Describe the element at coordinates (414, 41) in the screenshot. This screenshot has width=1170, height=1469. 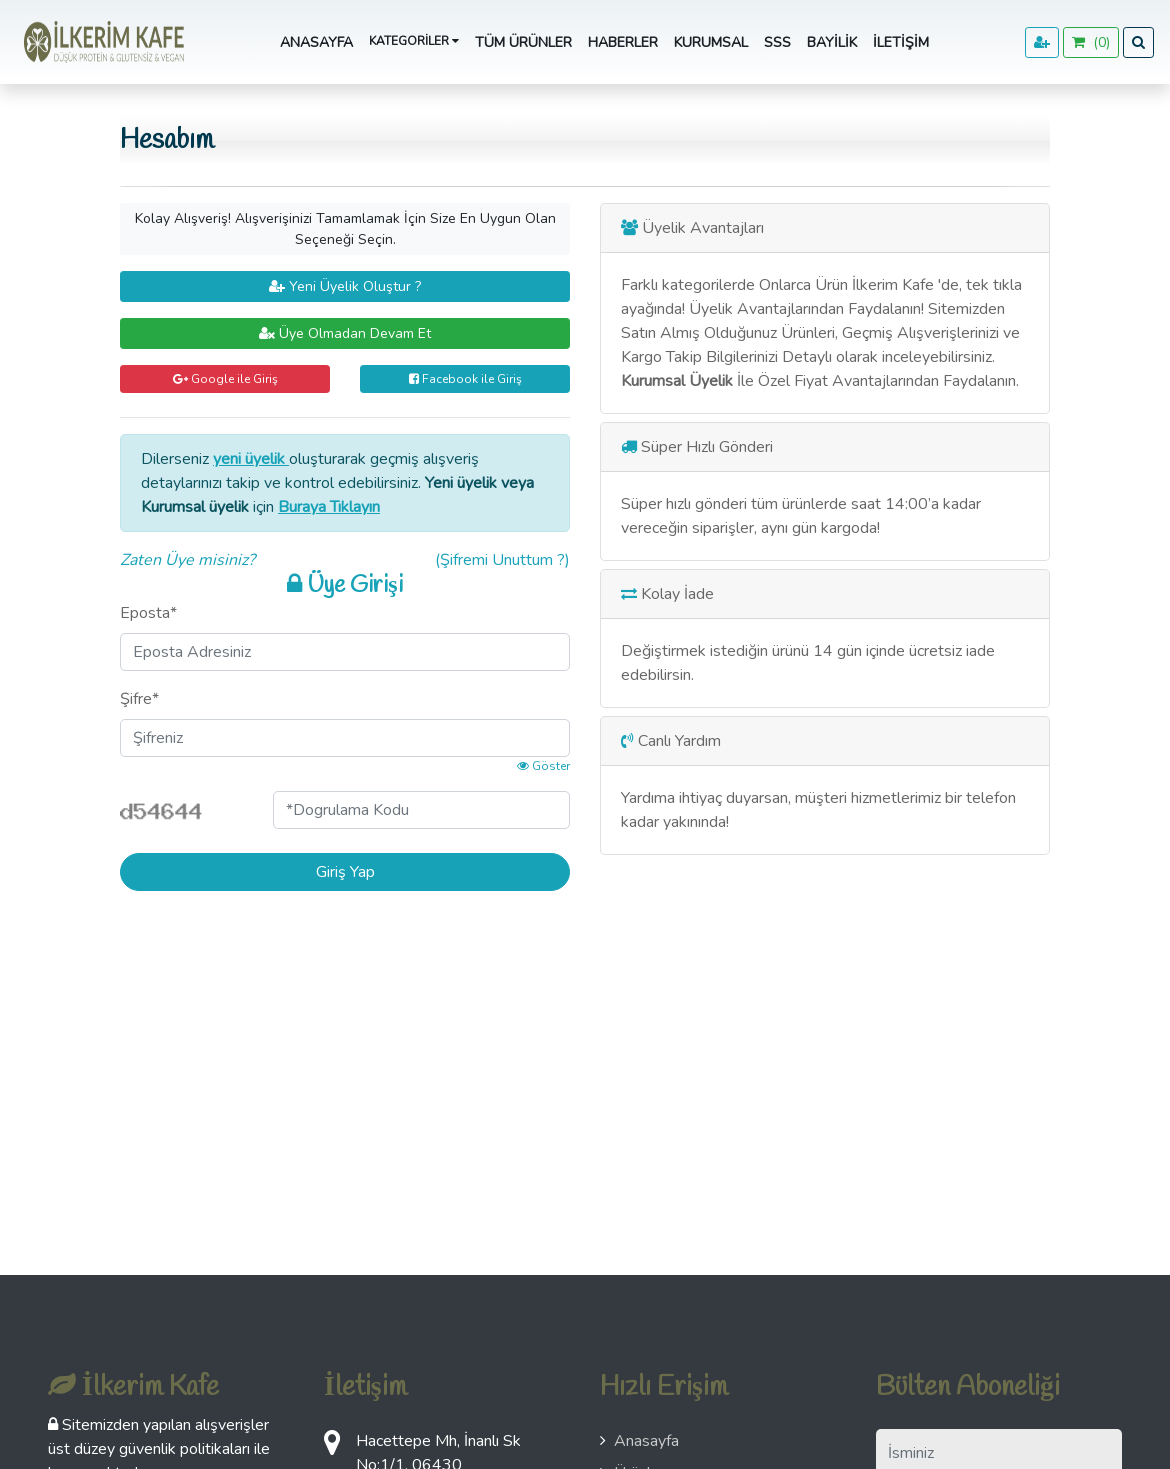
I see `Kategoriler [button]` at that location.